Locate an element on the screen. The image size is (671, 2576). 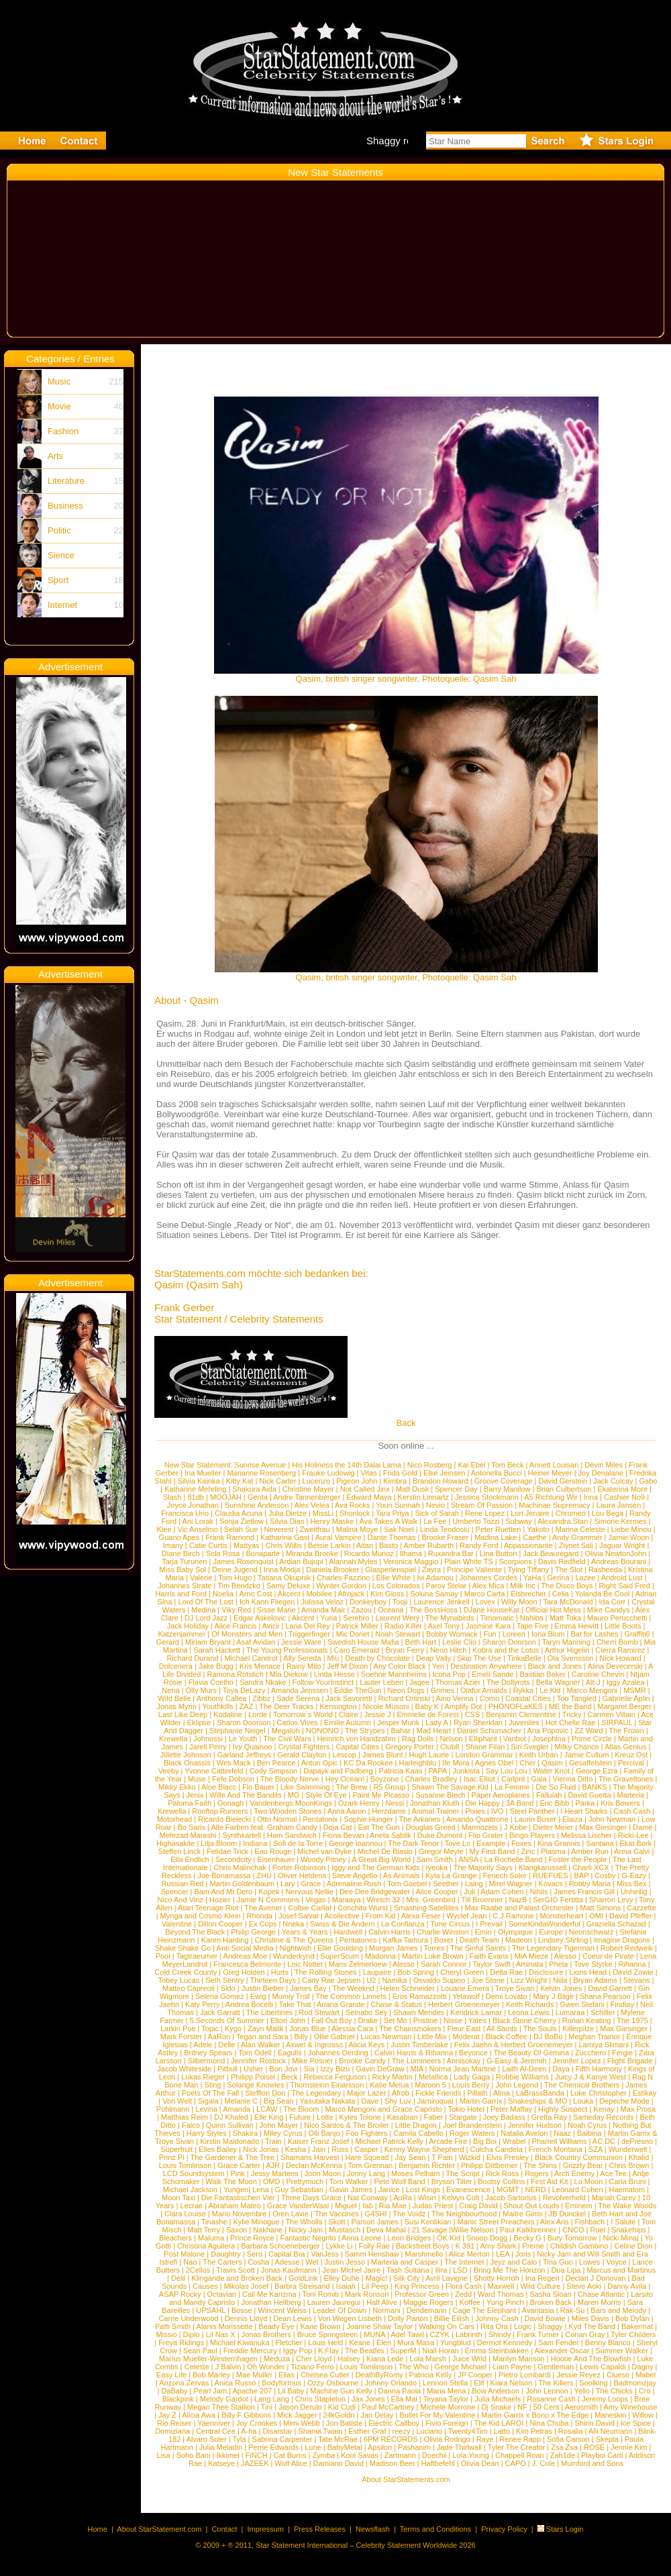
The Arkanes is located at coordinates (419, 1819).